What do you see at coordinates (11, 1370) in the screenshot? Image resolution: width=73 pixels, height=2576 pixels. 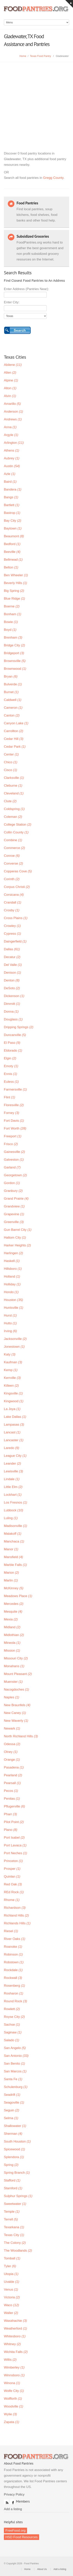 I see `Kemp` at bounding box center [11, 1370].